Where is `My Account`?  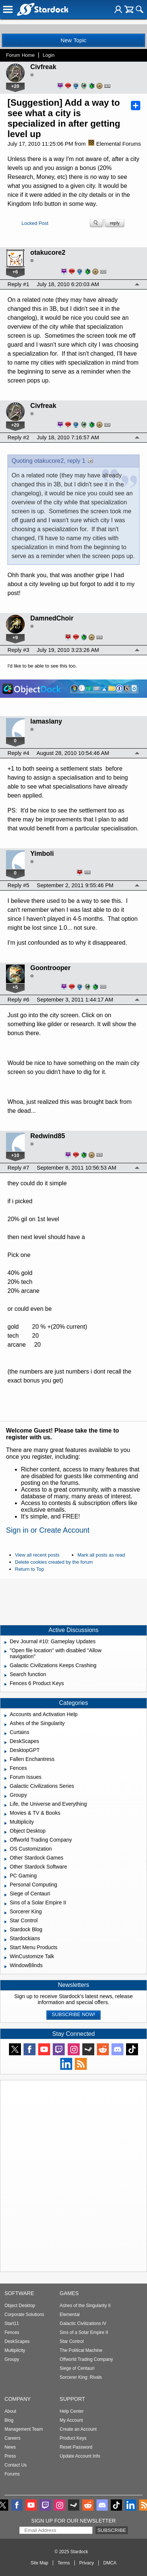 My Account is located at coordinates (71, 2420).